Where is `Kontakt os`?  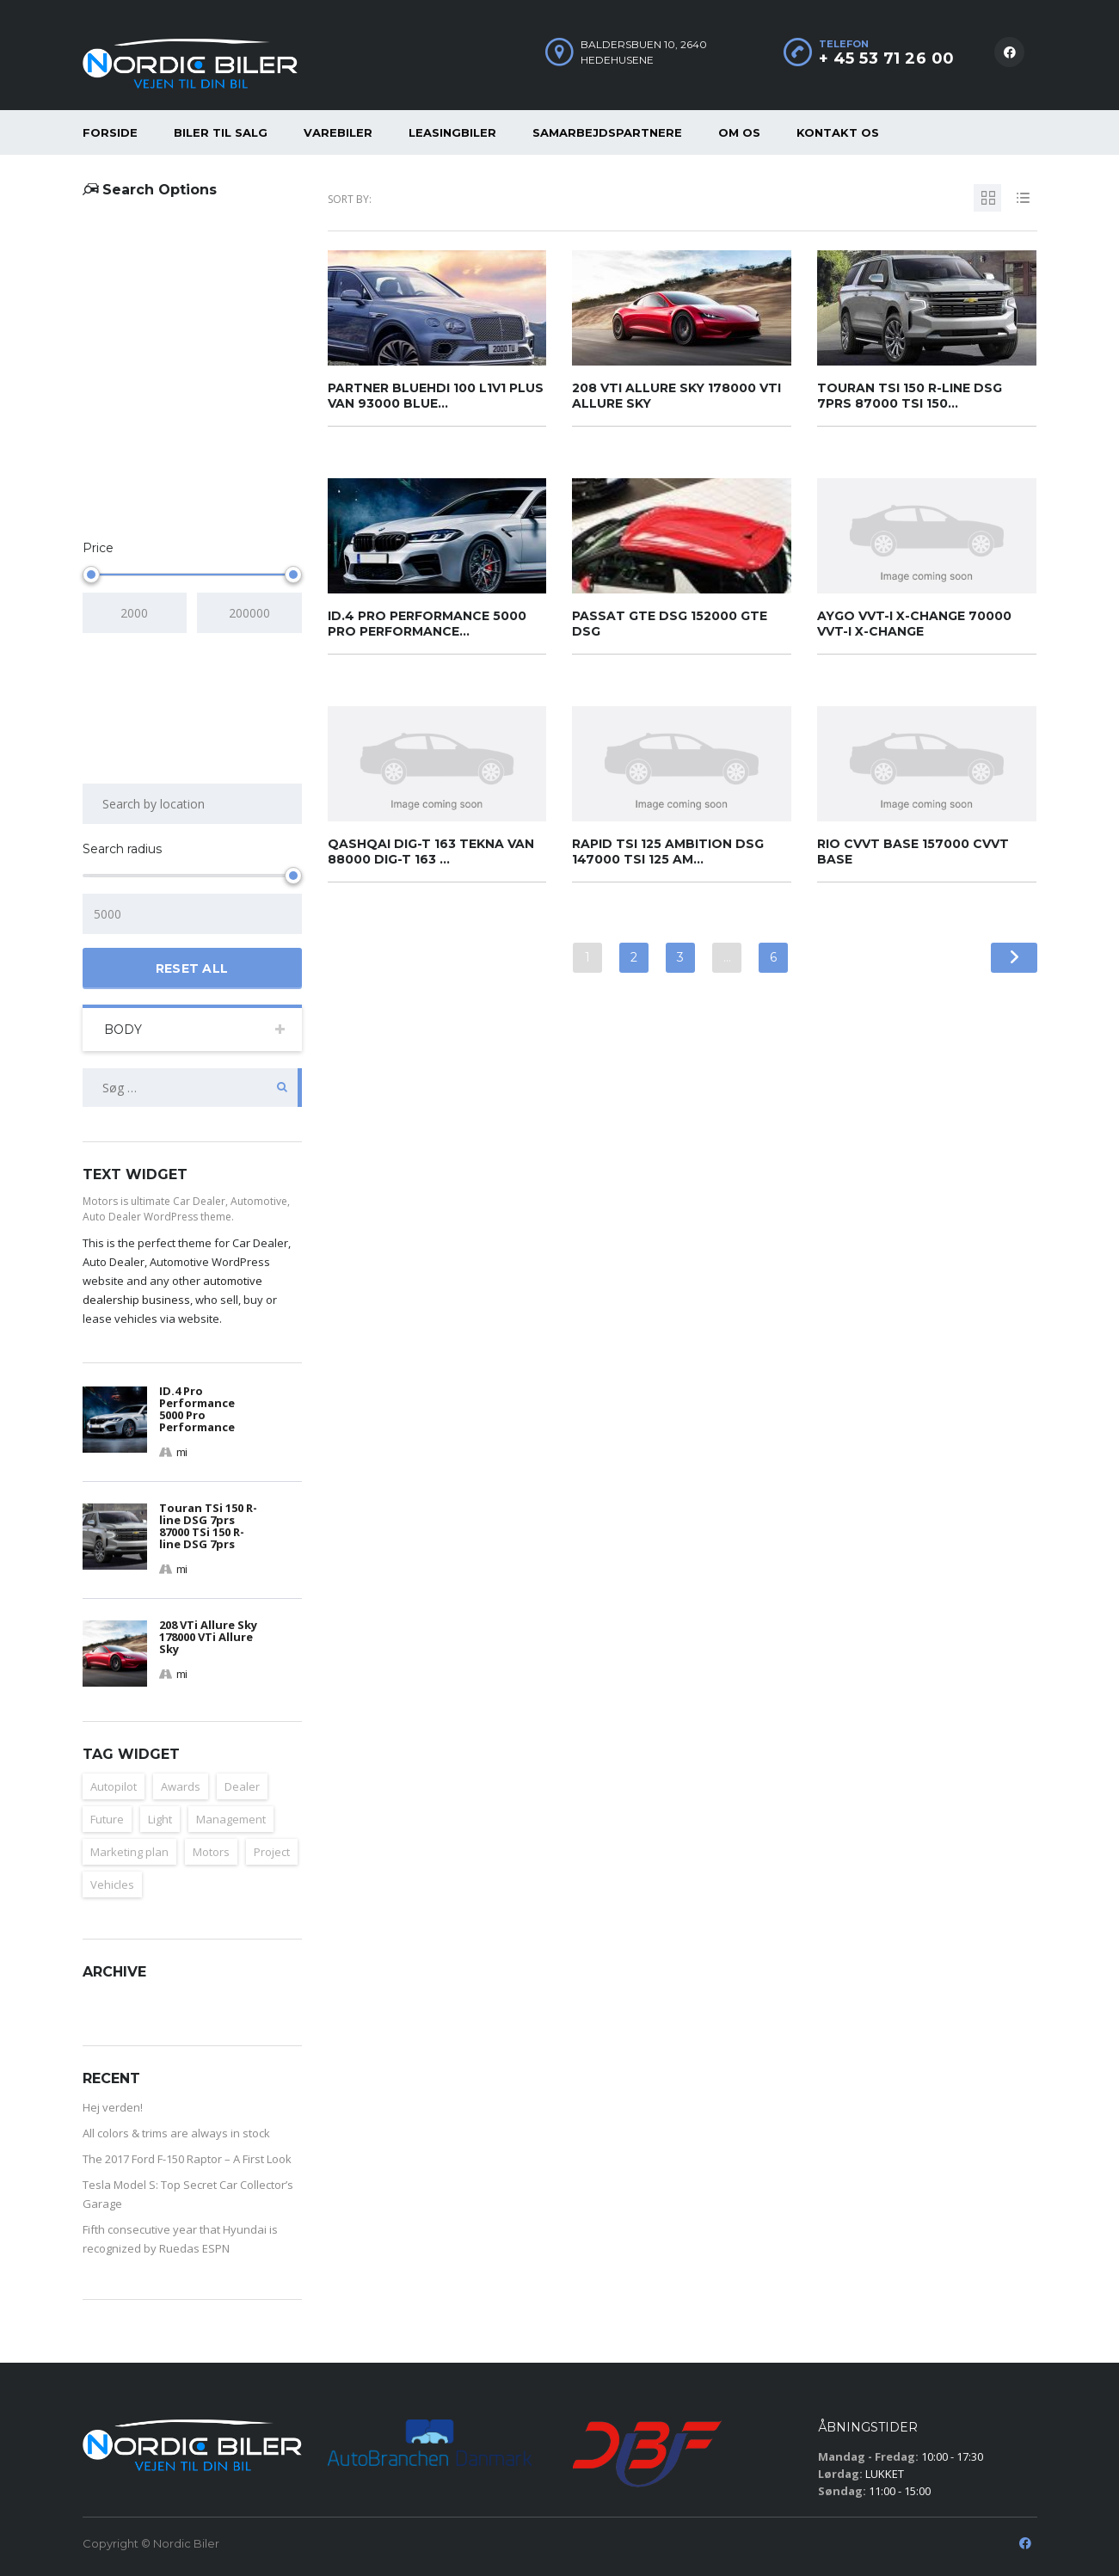
Kontakt os is located at coordinates (837, 132).